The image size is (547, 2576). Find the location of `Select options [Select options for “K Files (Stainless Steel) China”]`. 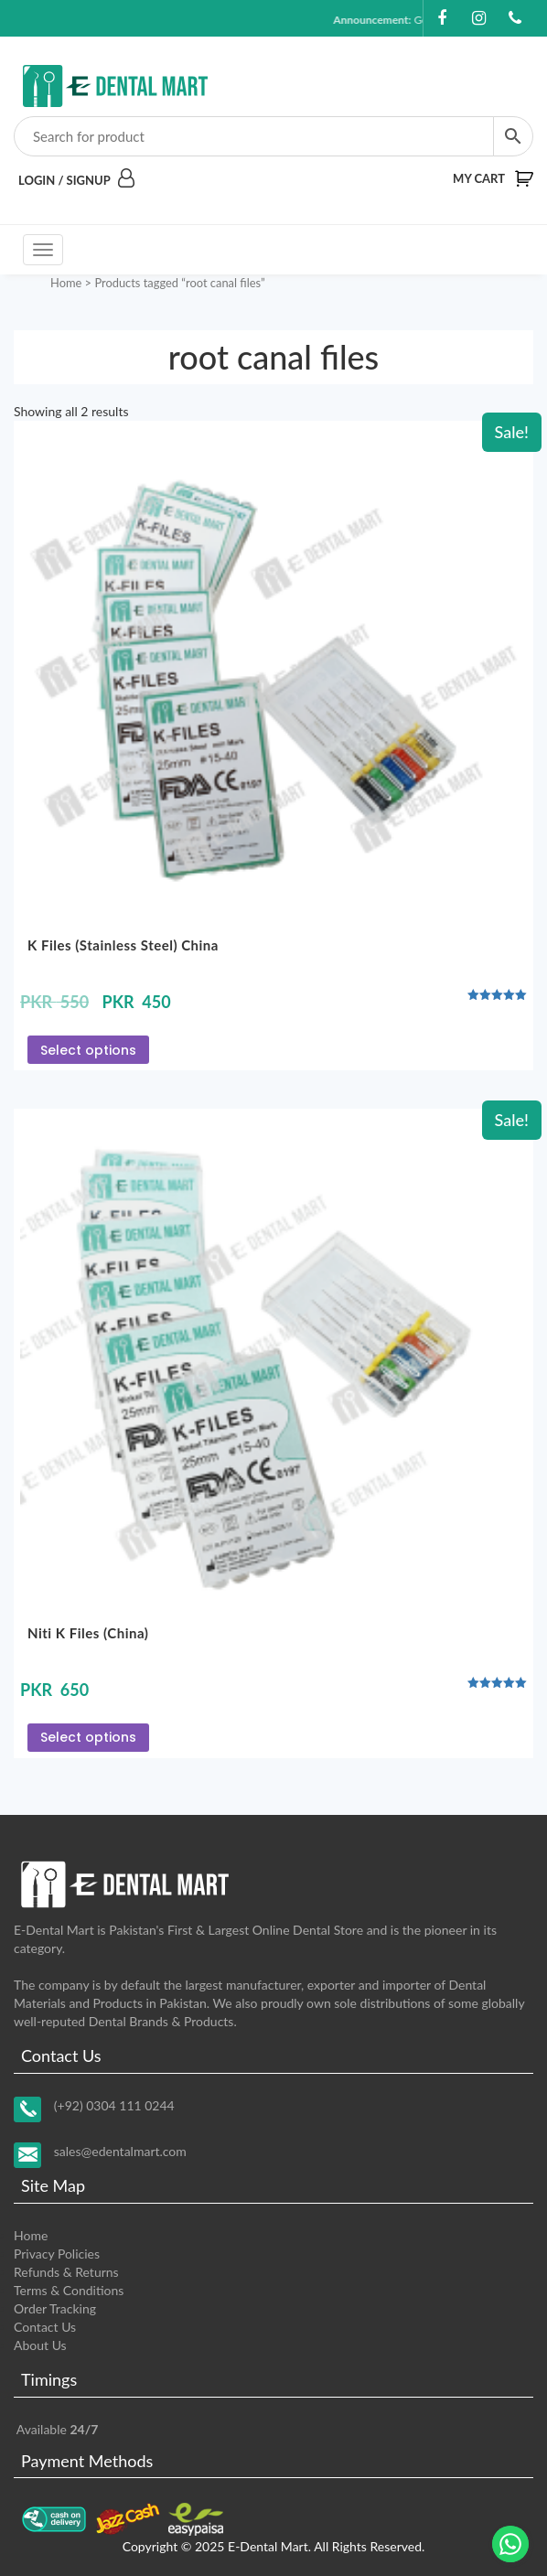

Select options [Select options for “K Files (Stainless Steel) China”] is located at coordinates (88, 1050).